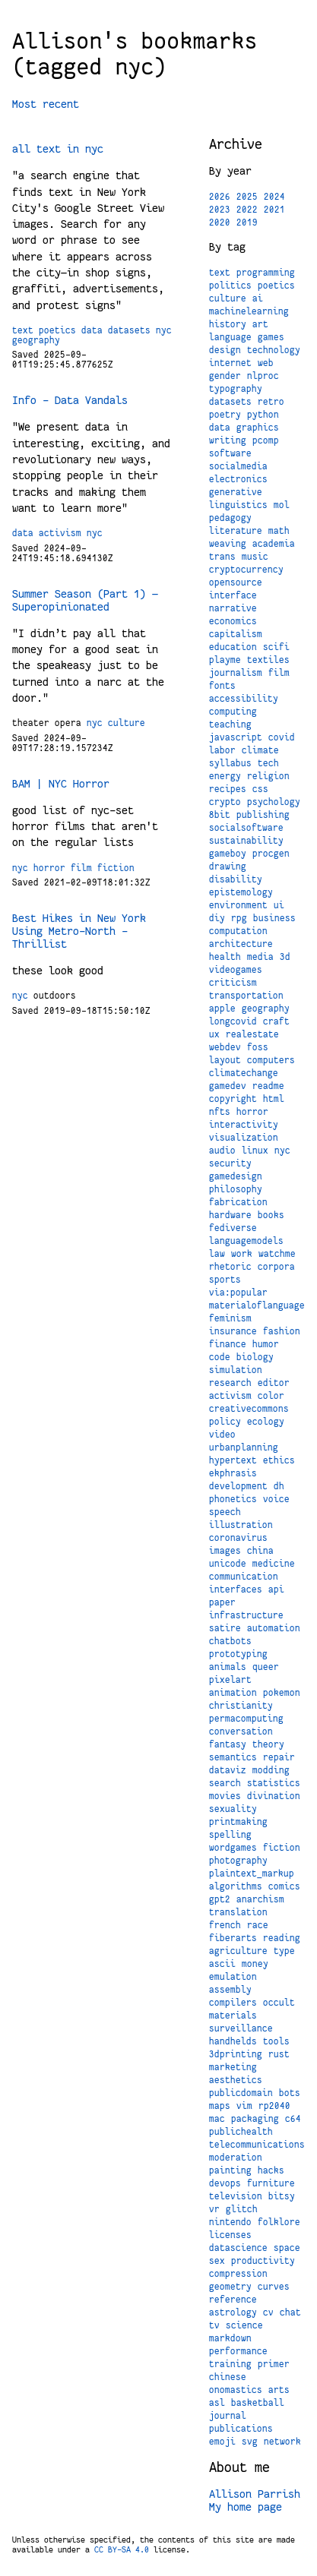  Describe the element at coordinates (219, 1899) in the screenshot. I see `gpt2` at that location.